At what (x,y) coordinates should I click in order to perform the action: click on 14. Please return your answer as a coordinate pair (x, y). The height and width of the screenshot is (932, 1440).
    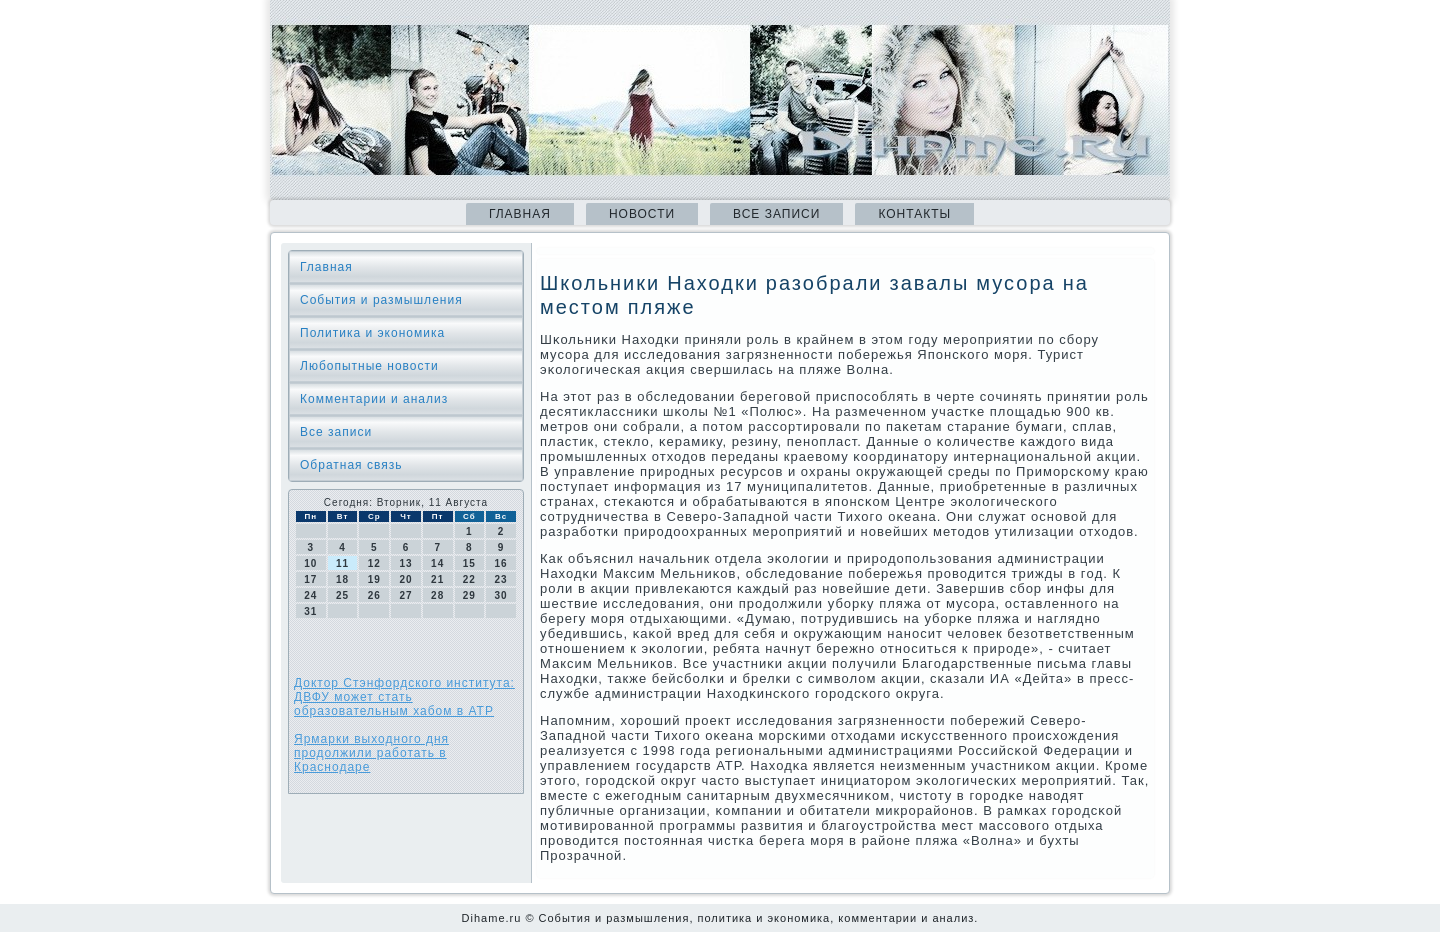
    Looking at the image, I should click on (437, 563).